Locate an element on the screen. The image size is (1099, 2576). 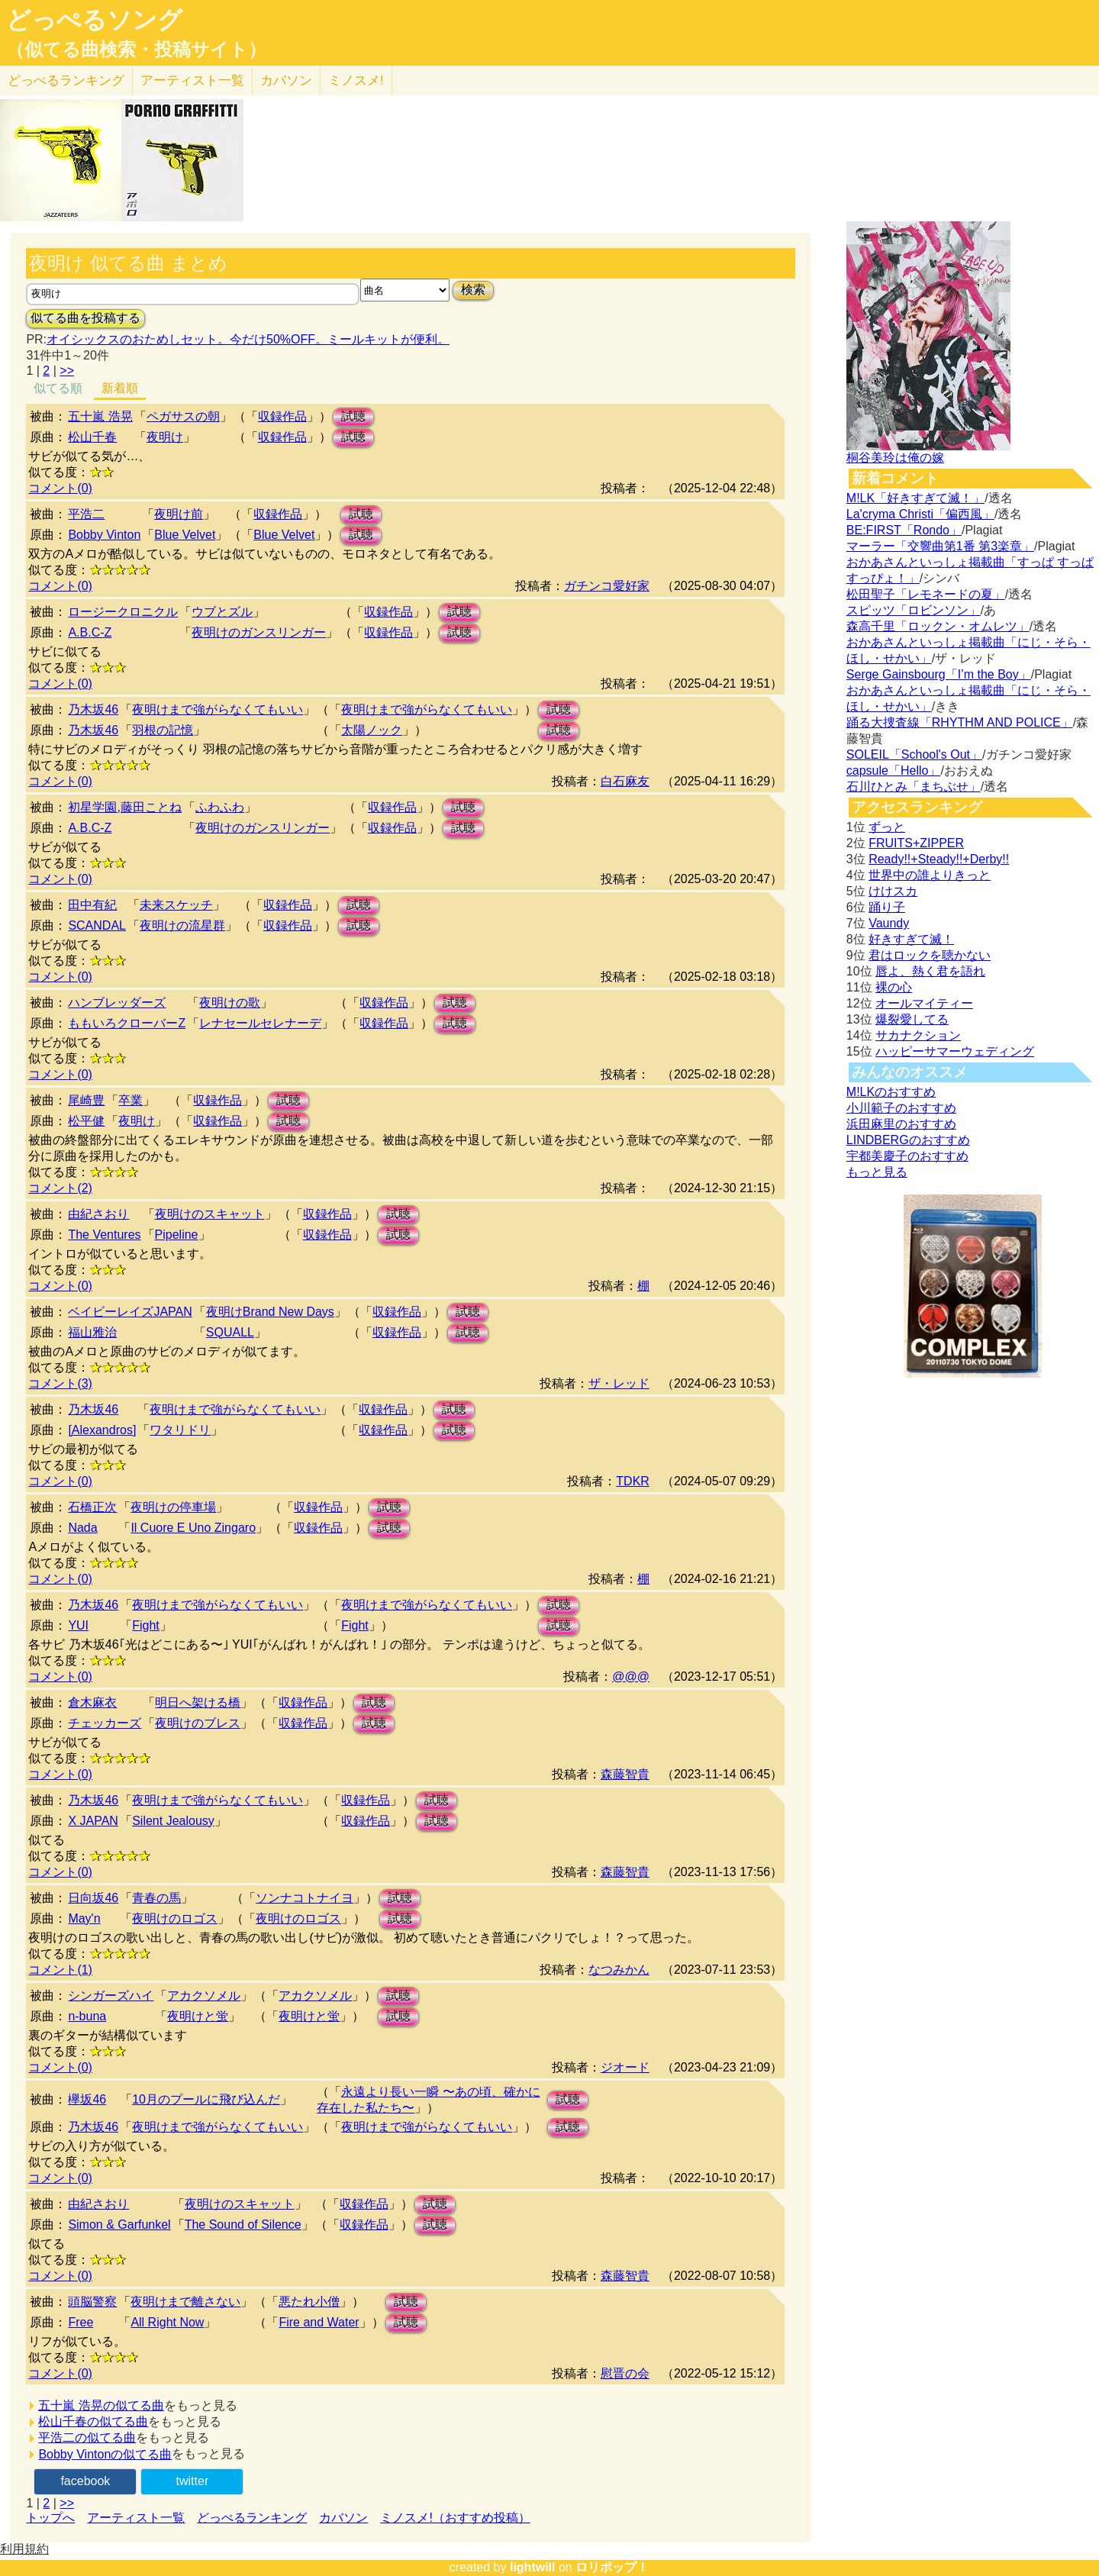
似てる順 is located at coordinates (58, 388).